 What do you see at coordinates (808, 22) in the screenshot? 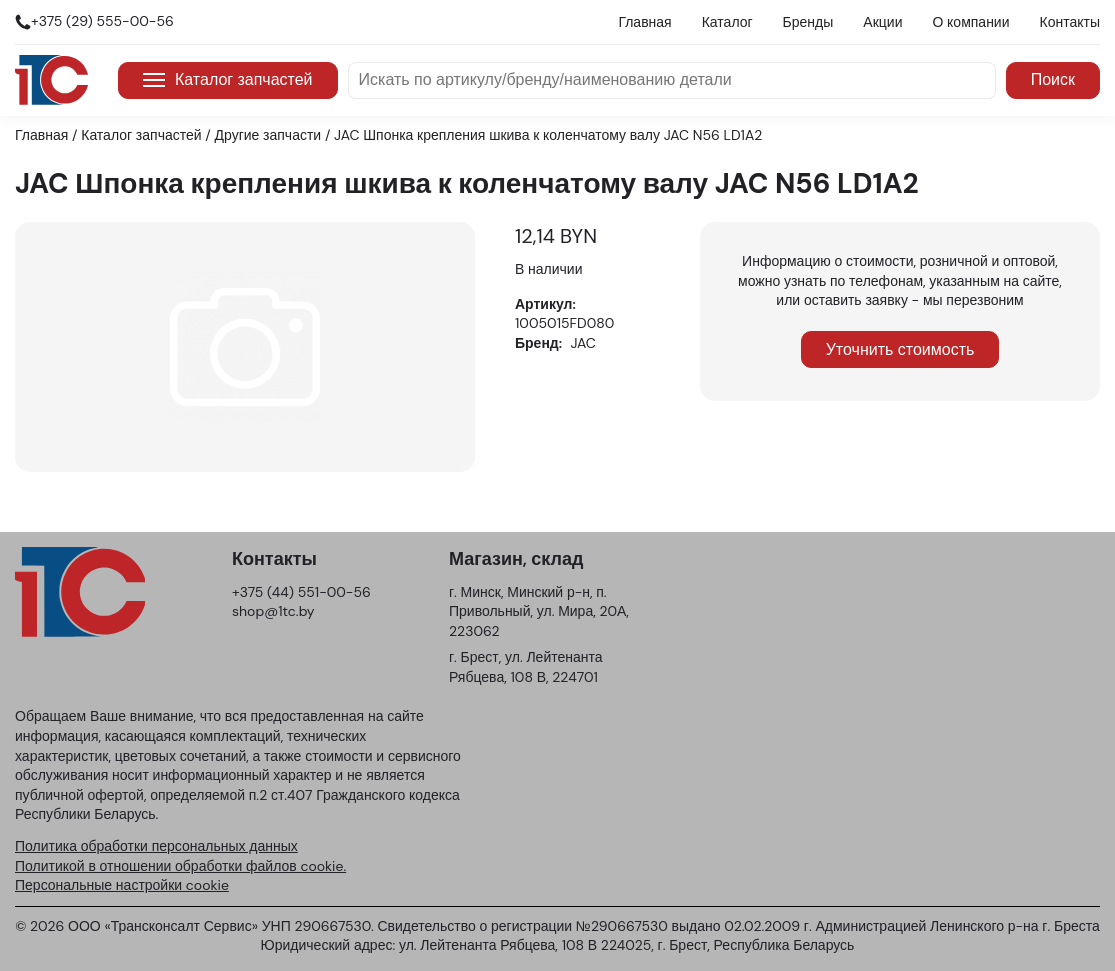
I see `Бренды` at bounding box center [808, 22].